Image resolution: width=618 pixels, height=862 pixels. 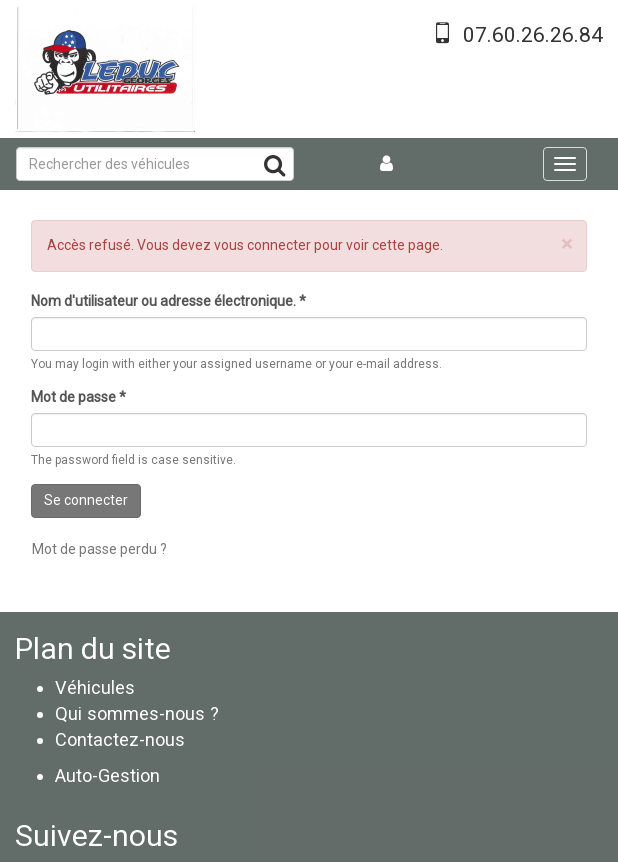 I want to click on Contactez-nous, so click(x=120, y=739).